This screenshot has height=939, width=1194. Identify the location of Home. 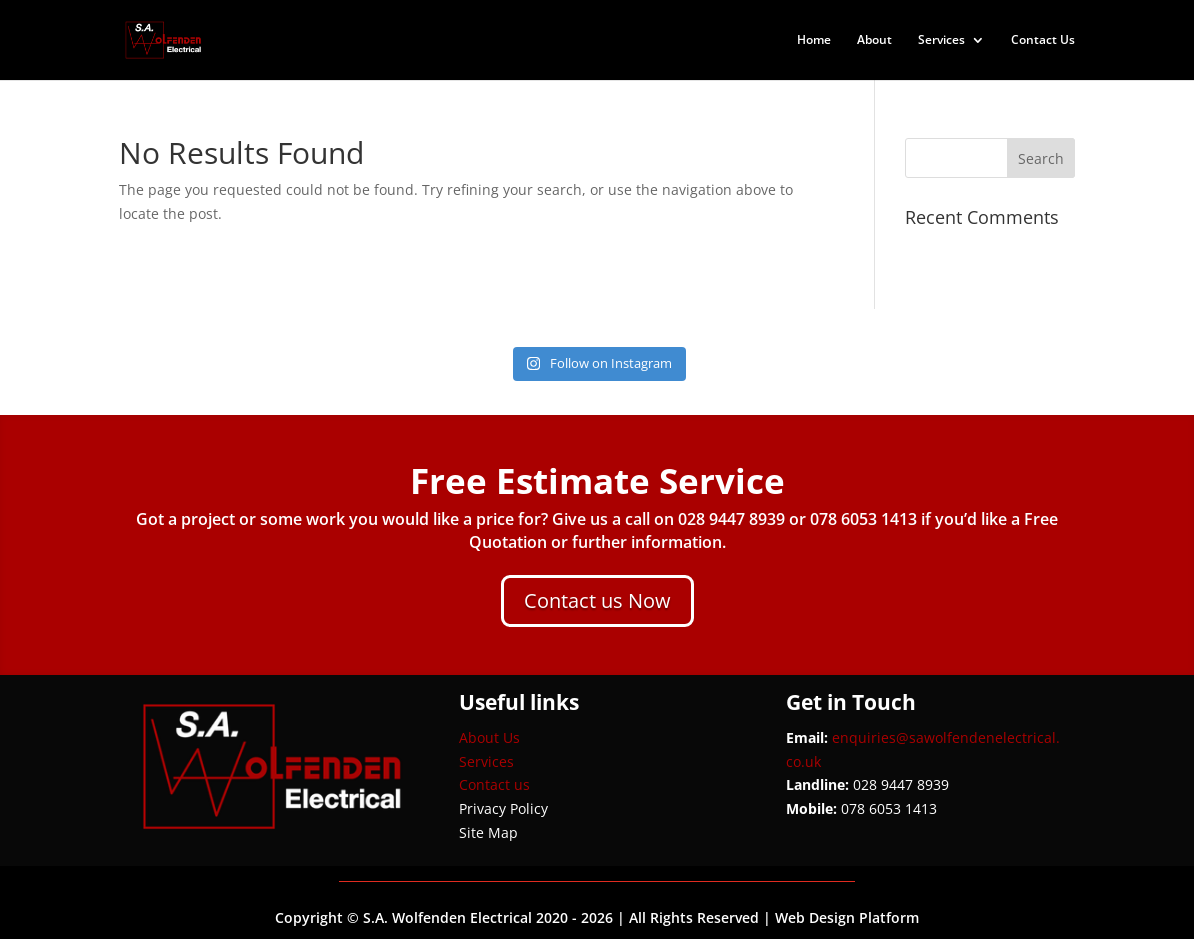
(814, 40).